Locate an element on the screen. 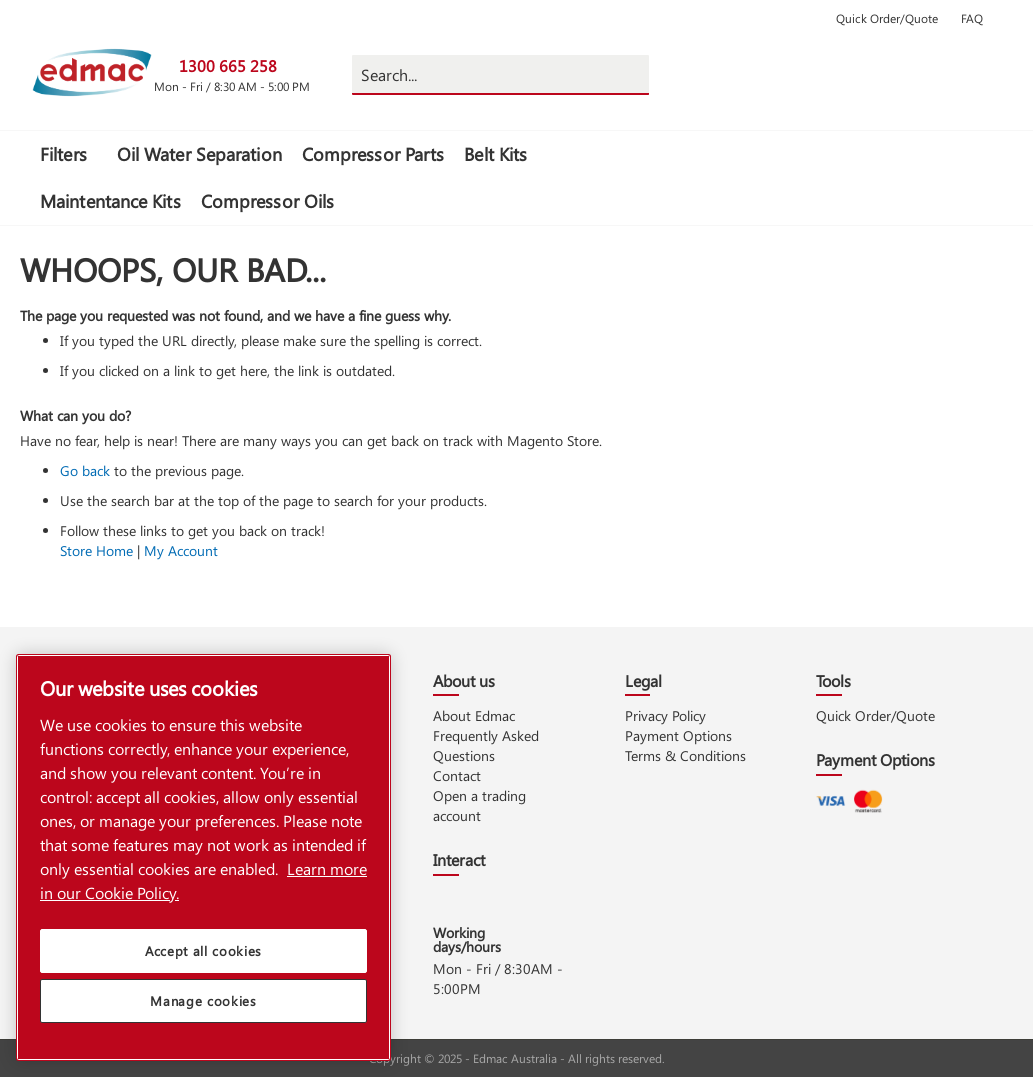 This screenshot has width=1033, height=1077. Quick Order/Quote is located at coordinates (887, 18).